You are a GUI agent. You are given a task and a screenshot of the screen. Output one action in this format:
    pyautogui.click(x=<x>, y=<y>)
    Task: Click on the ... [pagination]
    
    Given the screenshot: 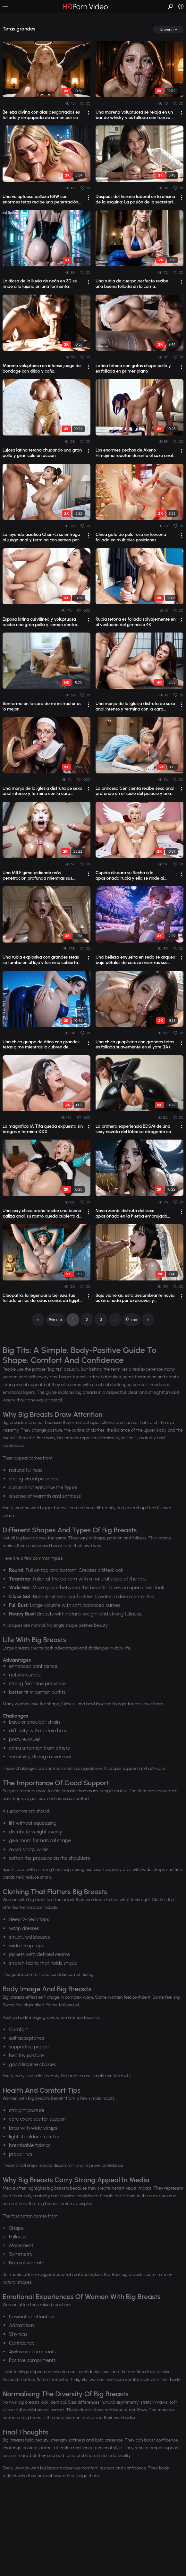 What is the action you would take?
    pyautogui.click(x=115, y=1319)
    